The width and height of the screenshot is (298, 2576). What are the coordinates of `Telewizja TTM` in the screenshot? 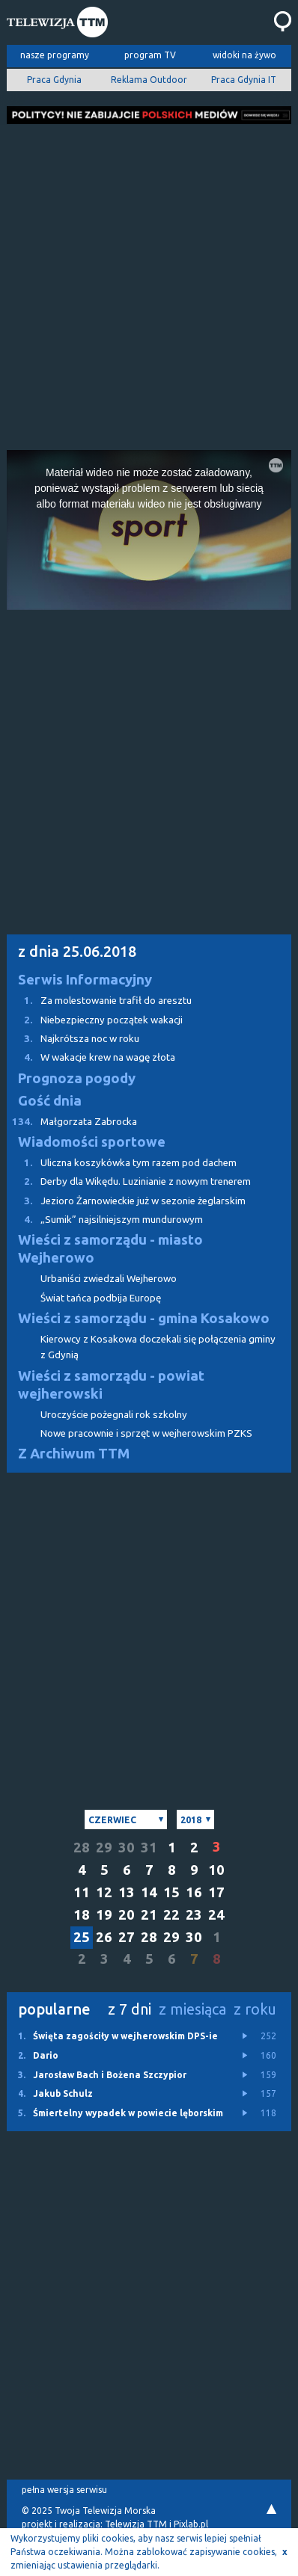 It's located at (136, 2524).